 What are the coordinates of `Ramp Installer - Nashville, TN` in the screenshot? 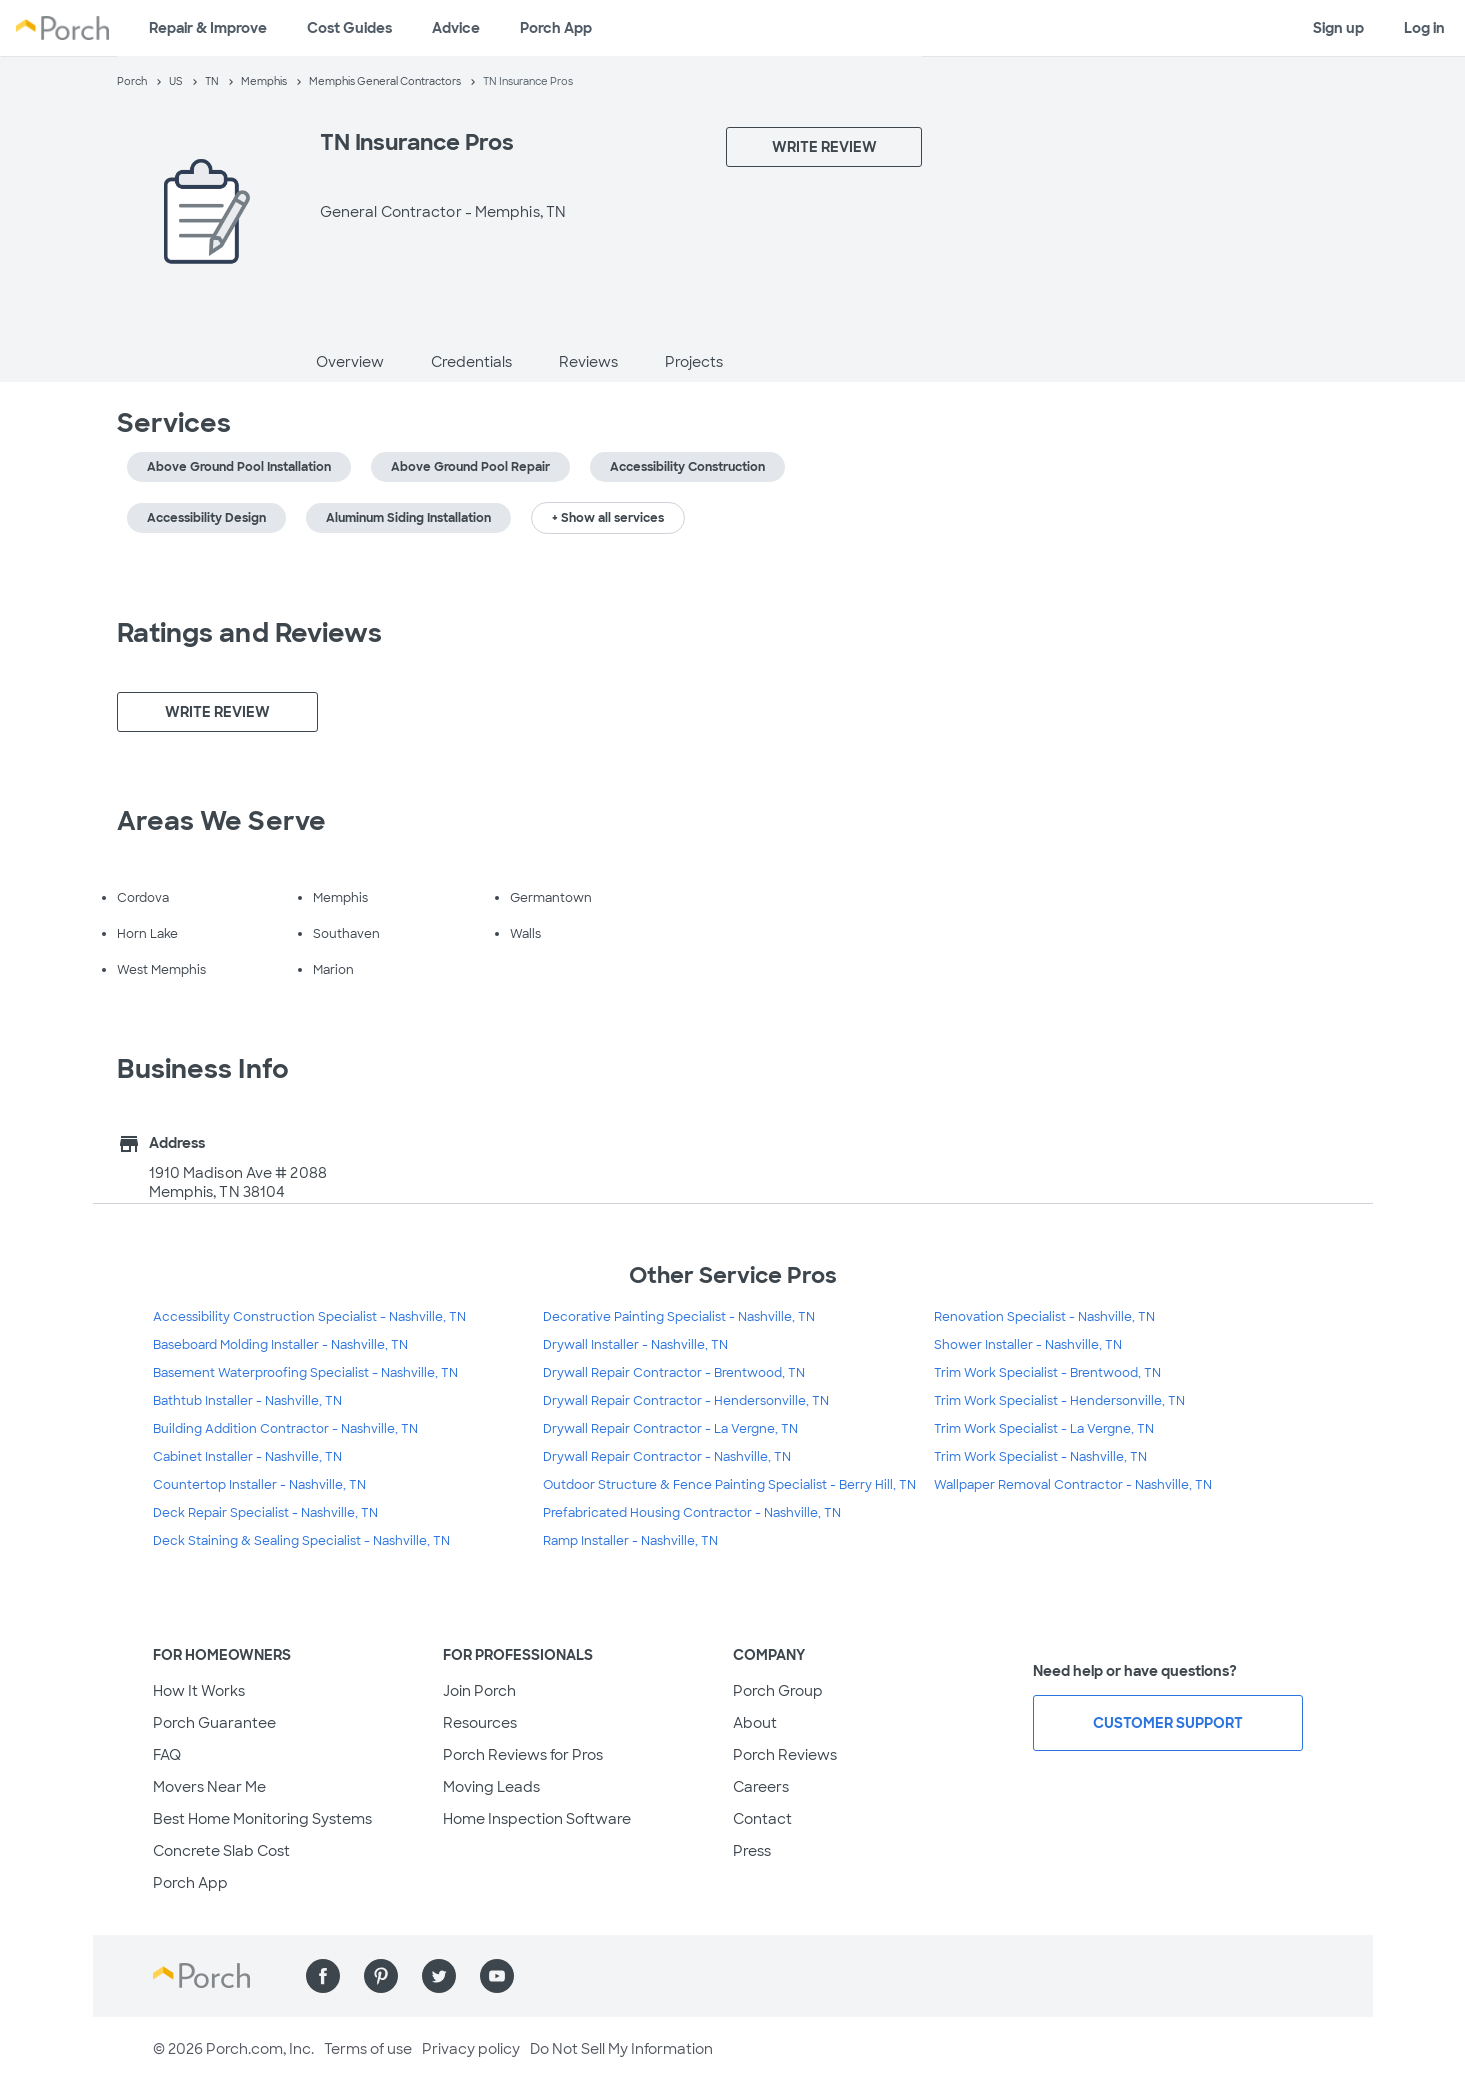 It's located at (630, 1541).